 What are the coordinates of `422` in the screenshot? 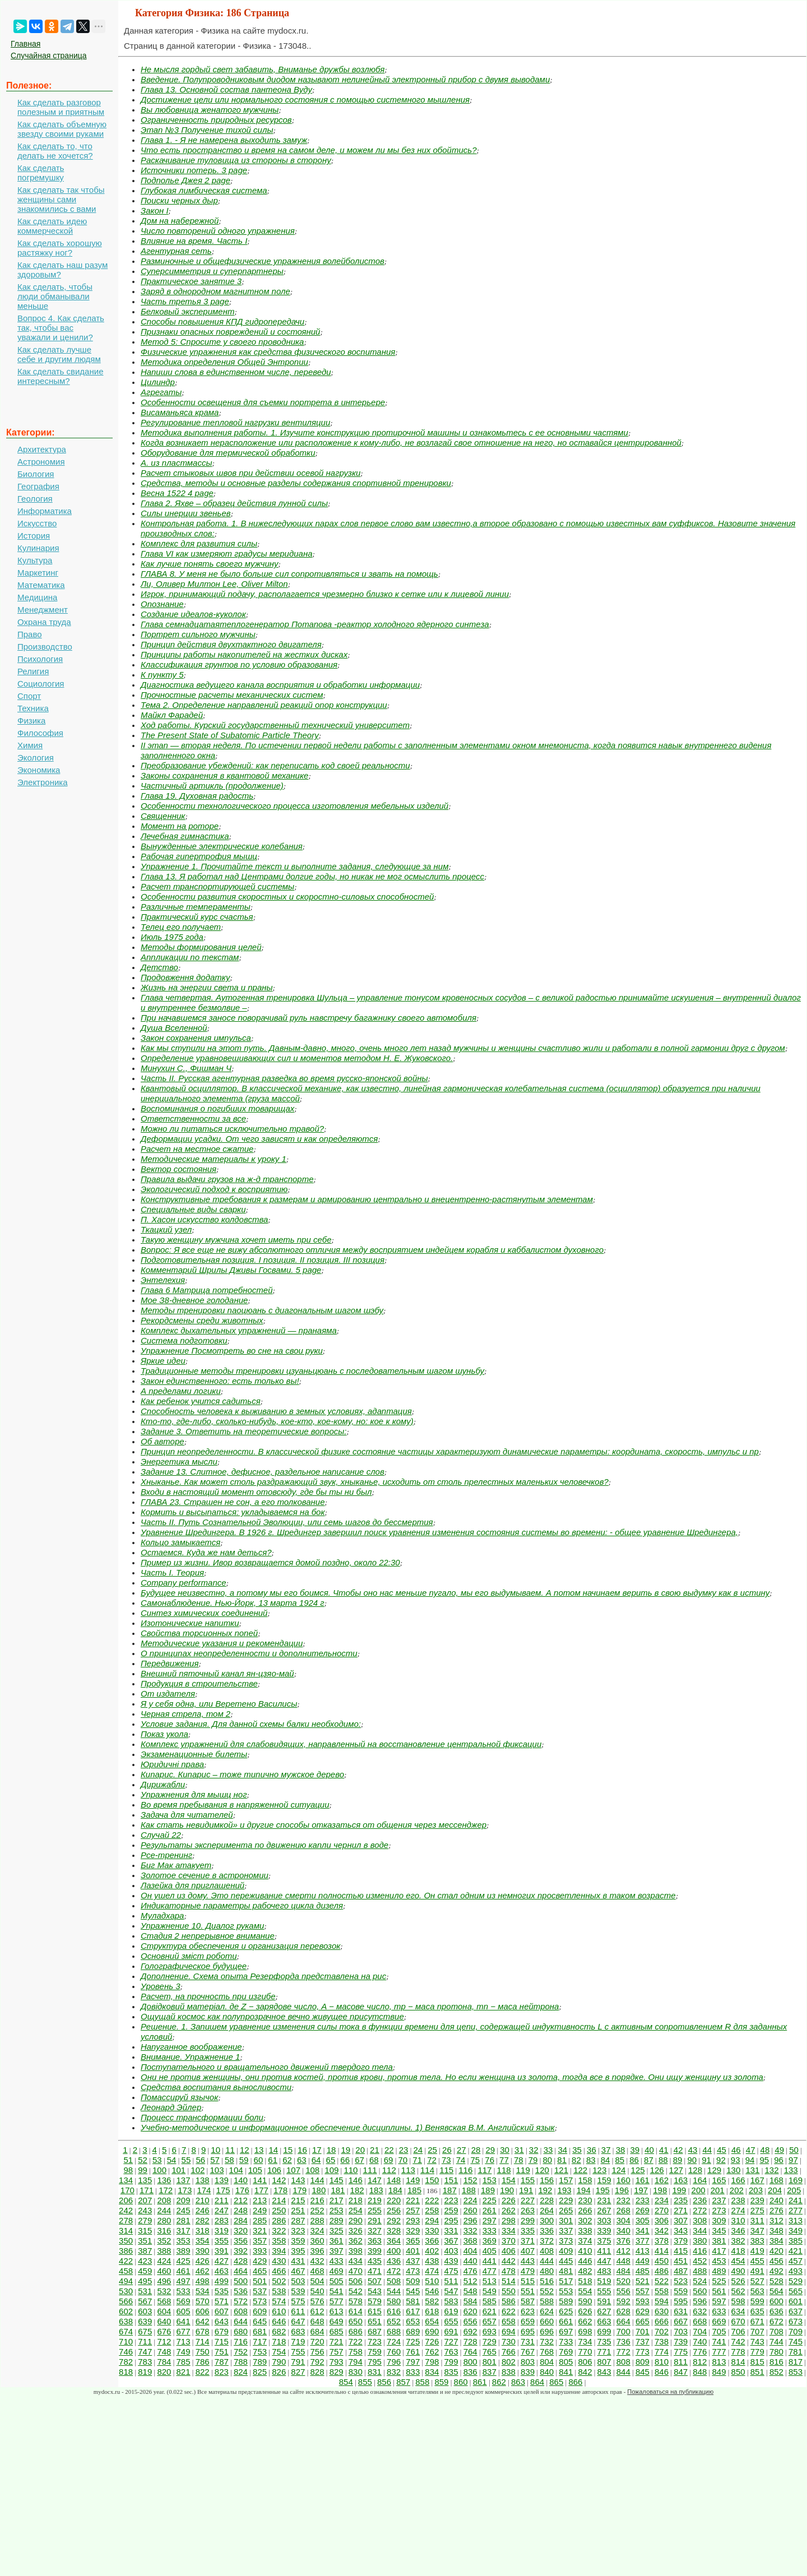 It's located at (126, 2260).